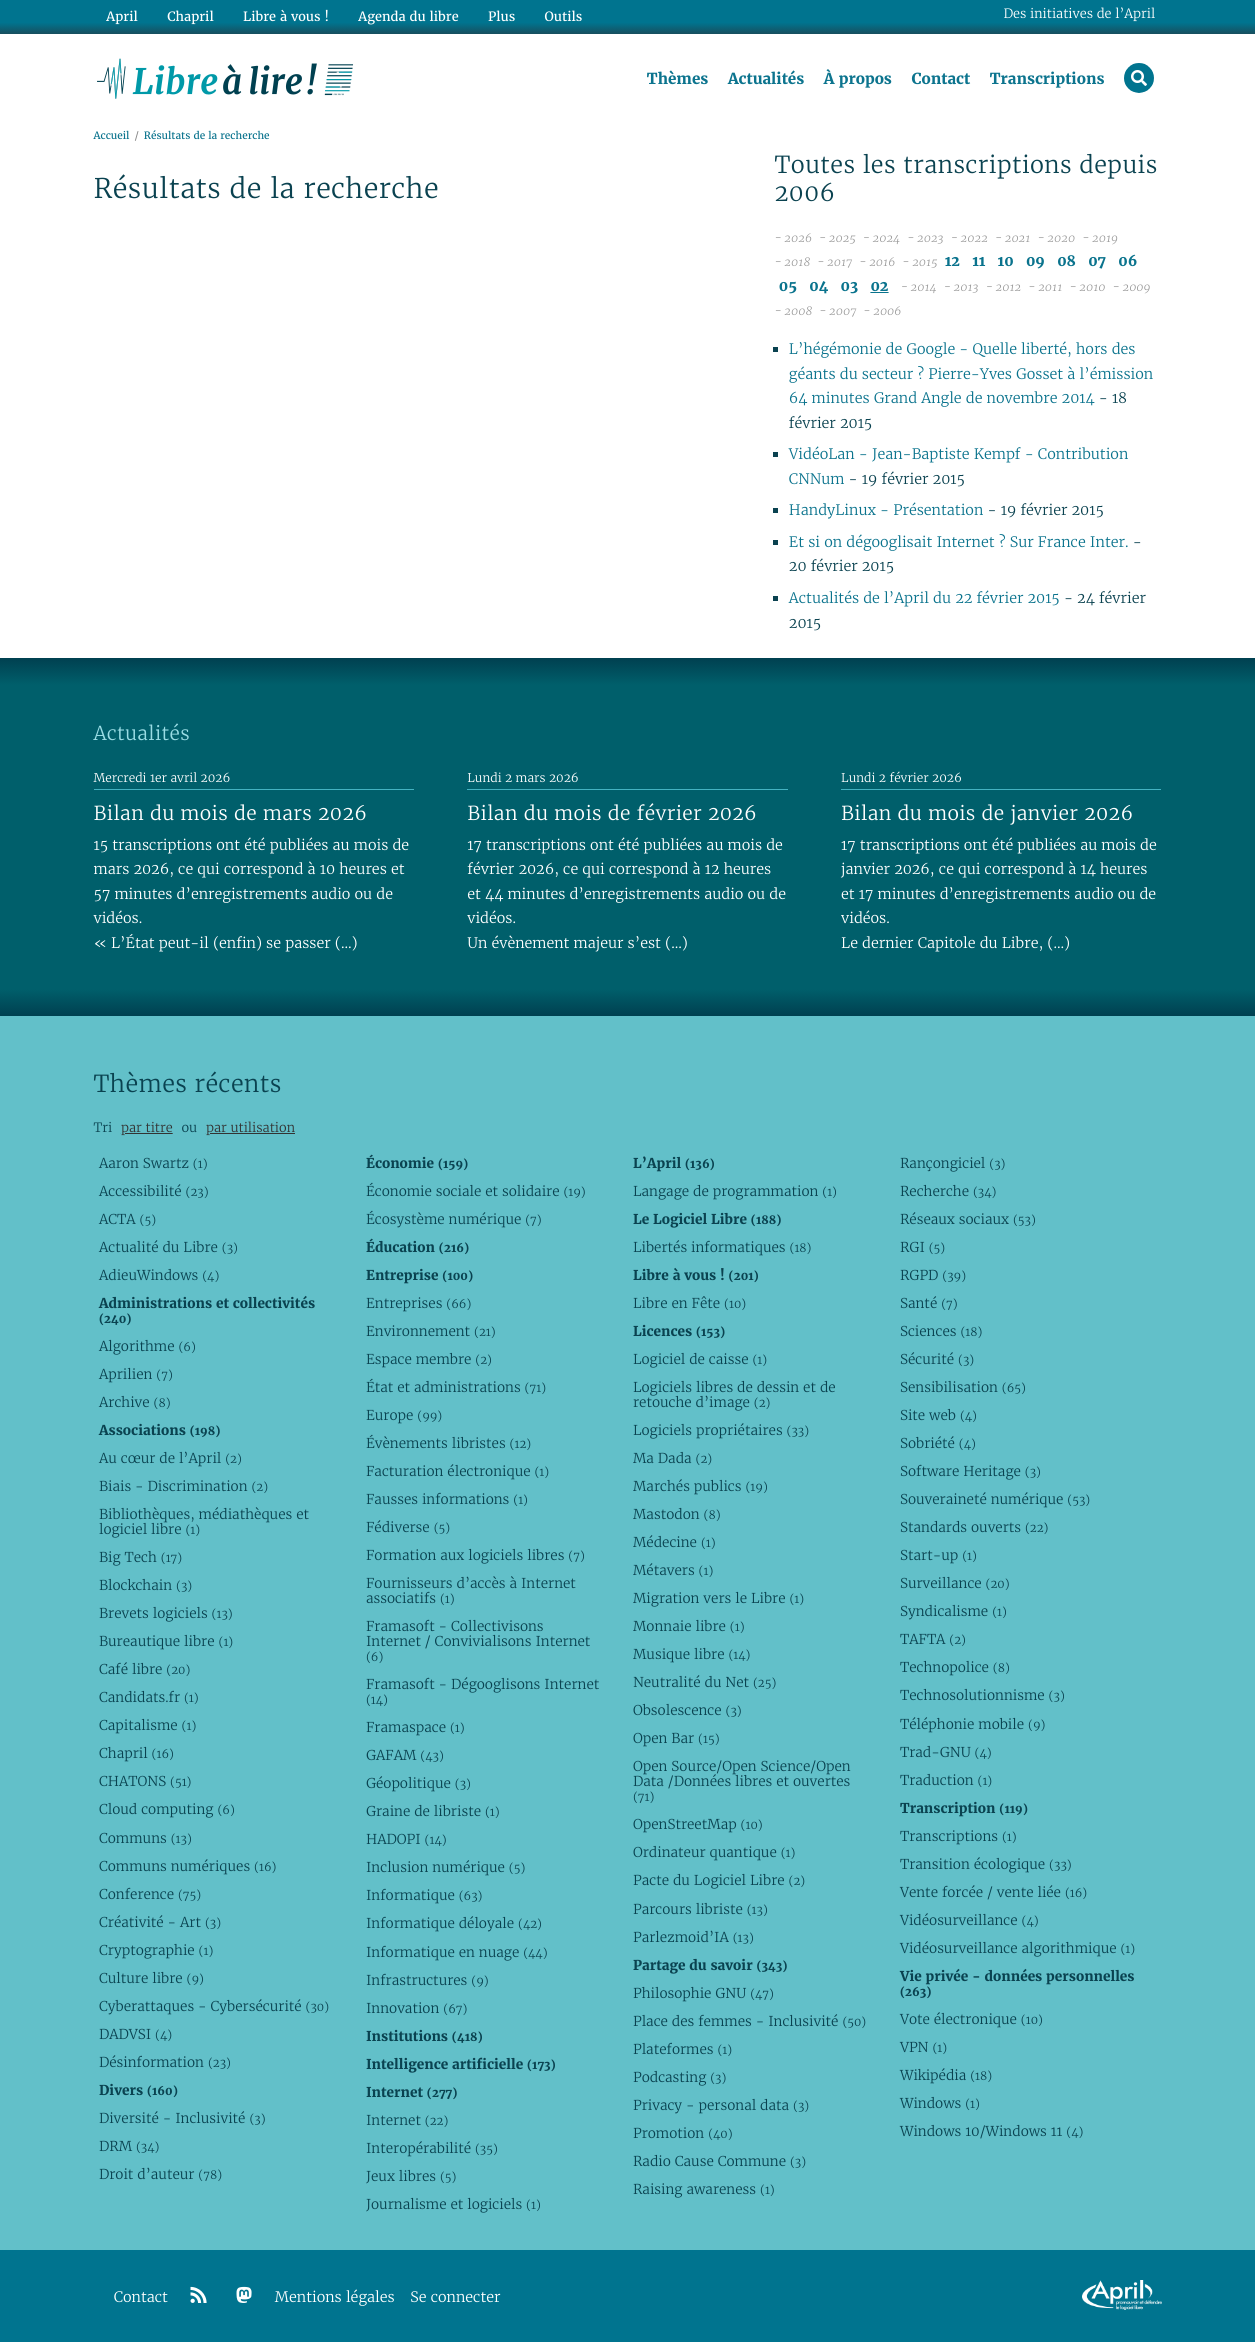 The height and width of the screenshot is (2342, 1255). Describe the element at coordinates (432, 2148) in the screenshot. I see `Interopérabilité` at that location.